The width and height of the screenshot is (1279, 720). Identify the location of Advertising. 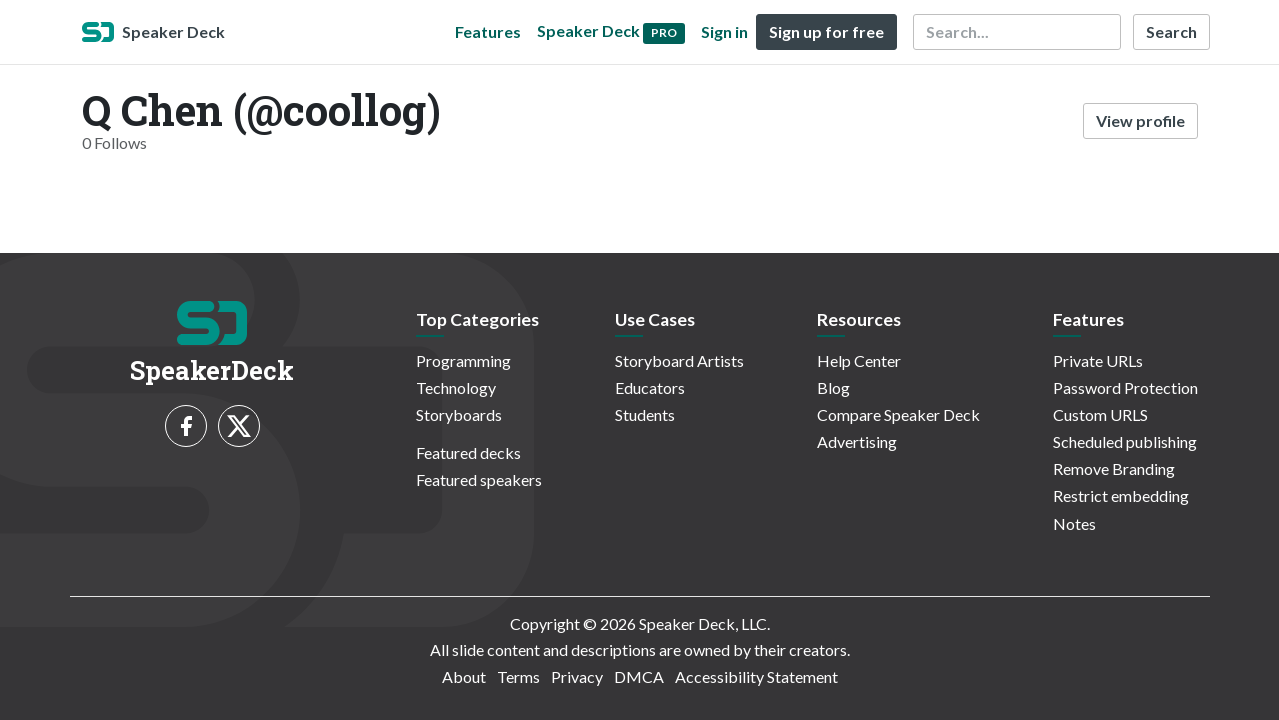
(857, 441).